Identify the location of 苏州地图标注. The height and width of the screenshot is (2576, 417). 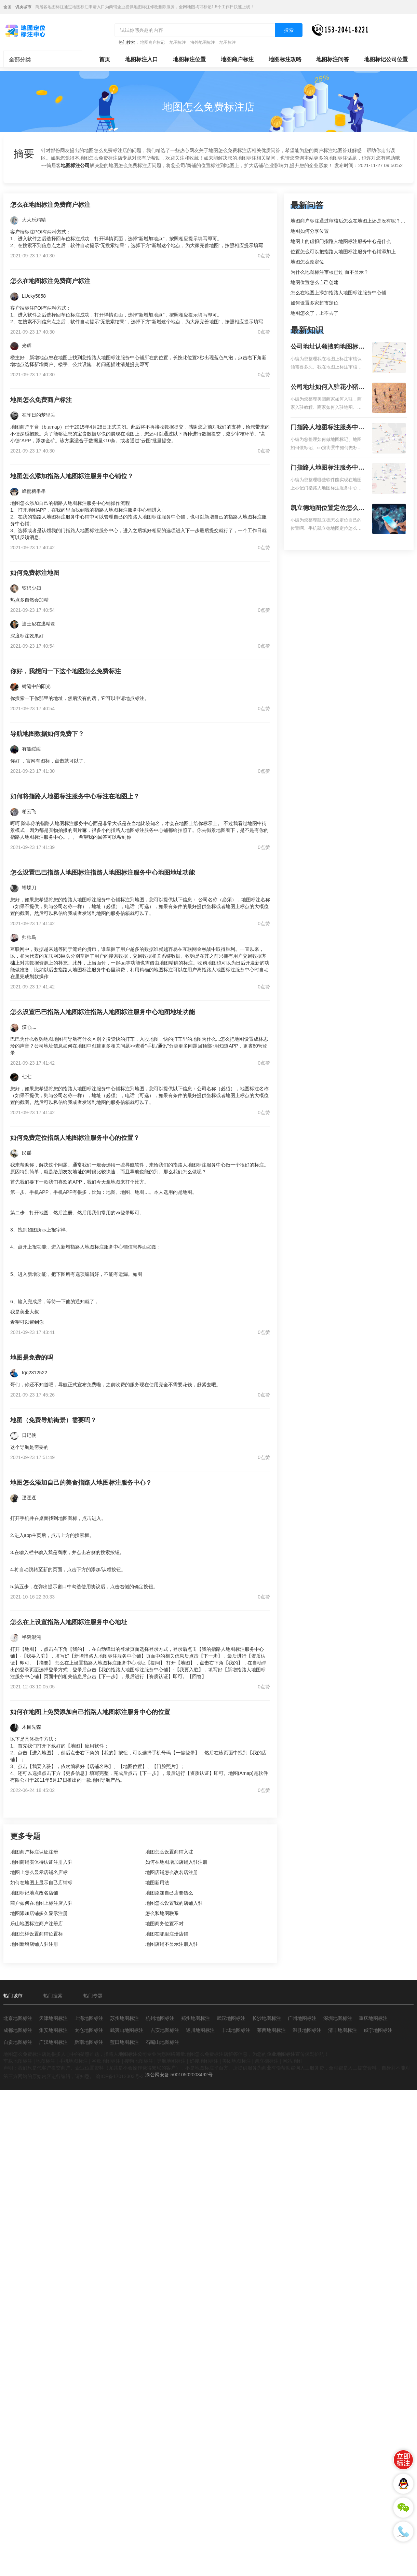
(124, 2018).